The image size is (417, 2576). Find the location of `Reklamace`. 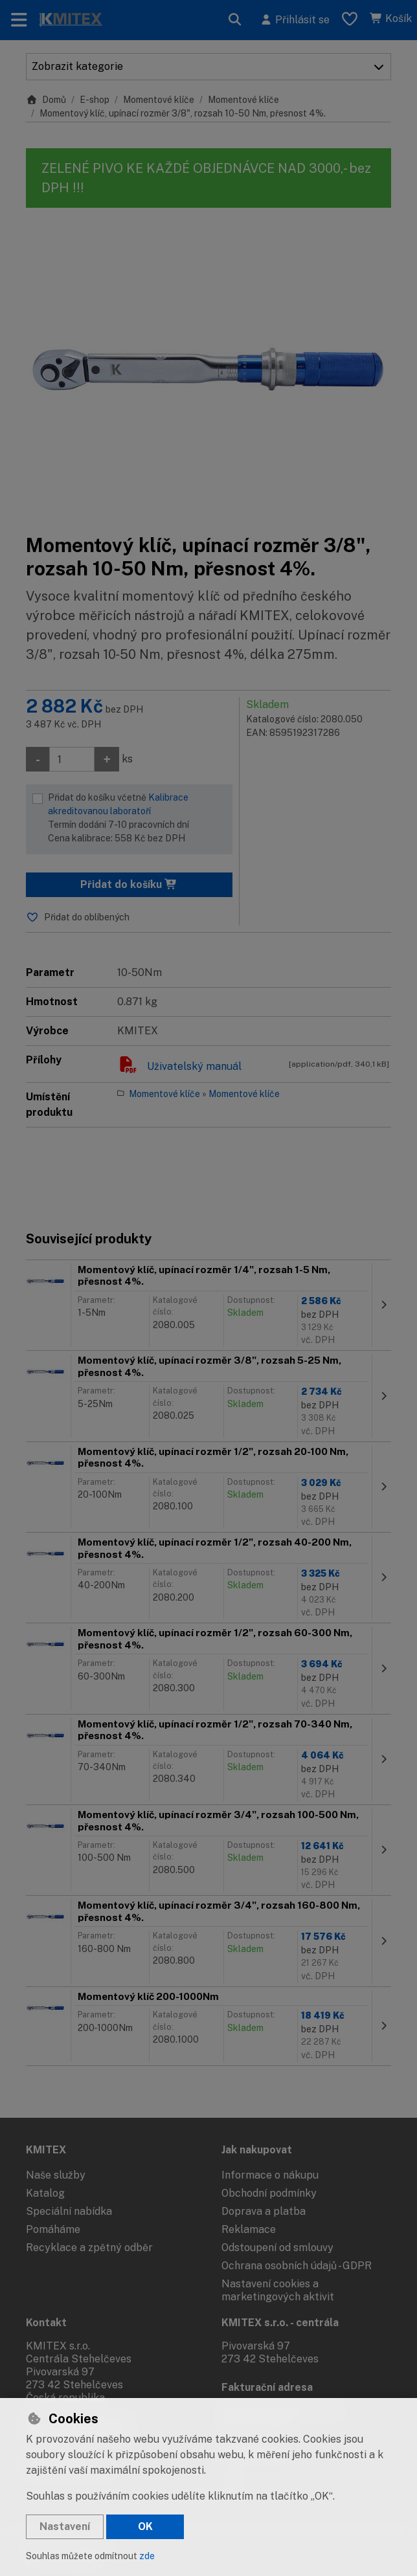

Reklamace is located at coordinates (248, 2229).